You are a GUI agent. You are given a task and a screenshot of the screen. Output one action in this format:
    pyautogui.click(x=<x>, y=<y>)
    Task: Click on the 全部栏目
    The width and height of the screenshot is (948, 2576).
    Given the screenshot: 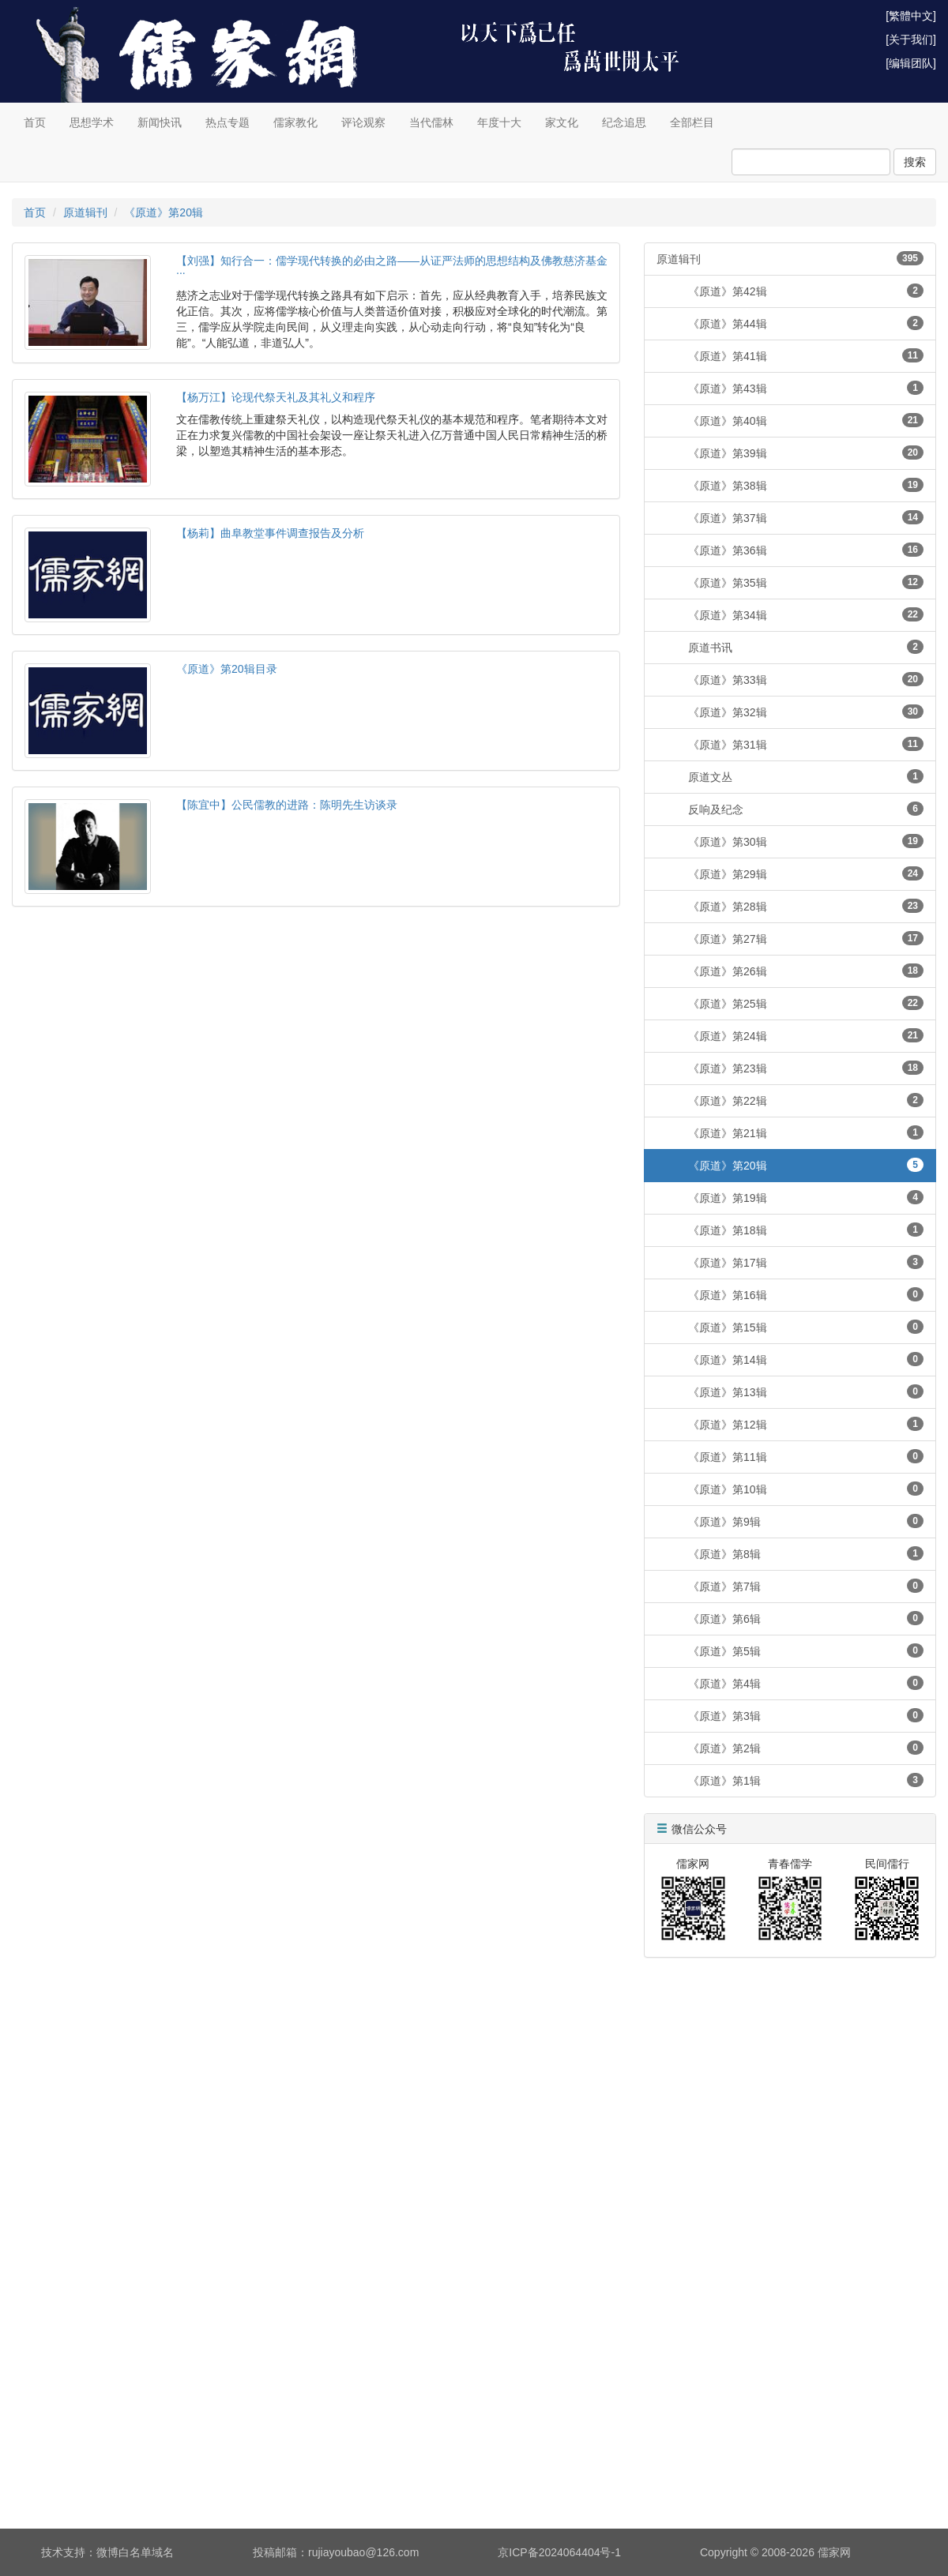 What is the action you would take?
    pyautogui.click(x=692, y=122)
    